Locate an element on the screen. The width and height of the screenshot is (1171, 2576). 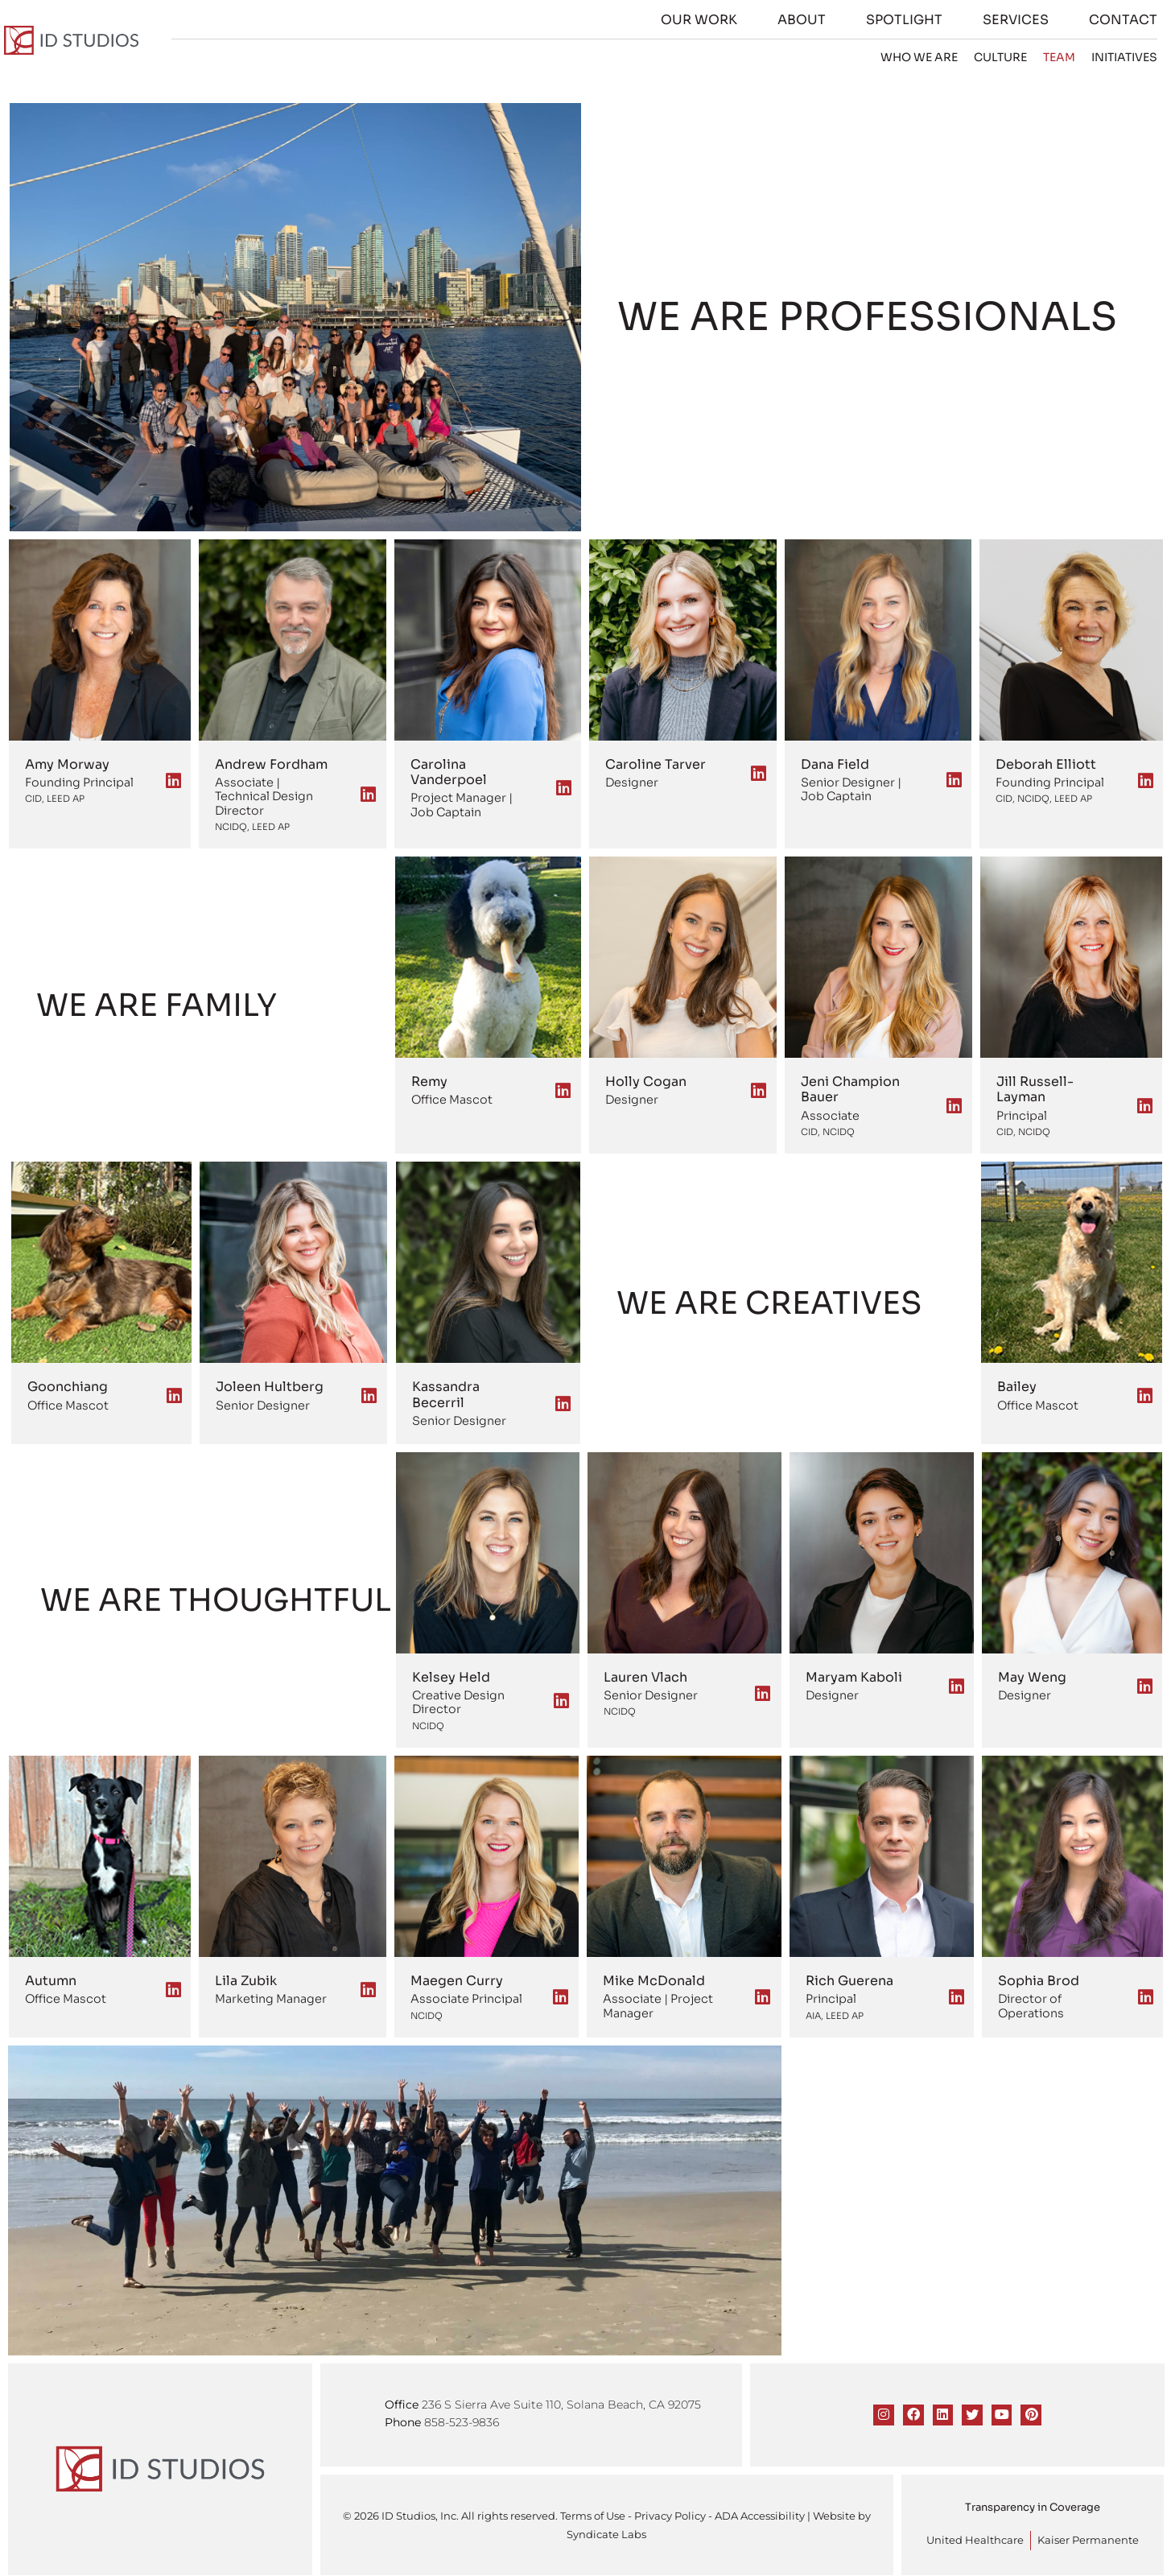
Who we are is located at coordinates (924, 57).